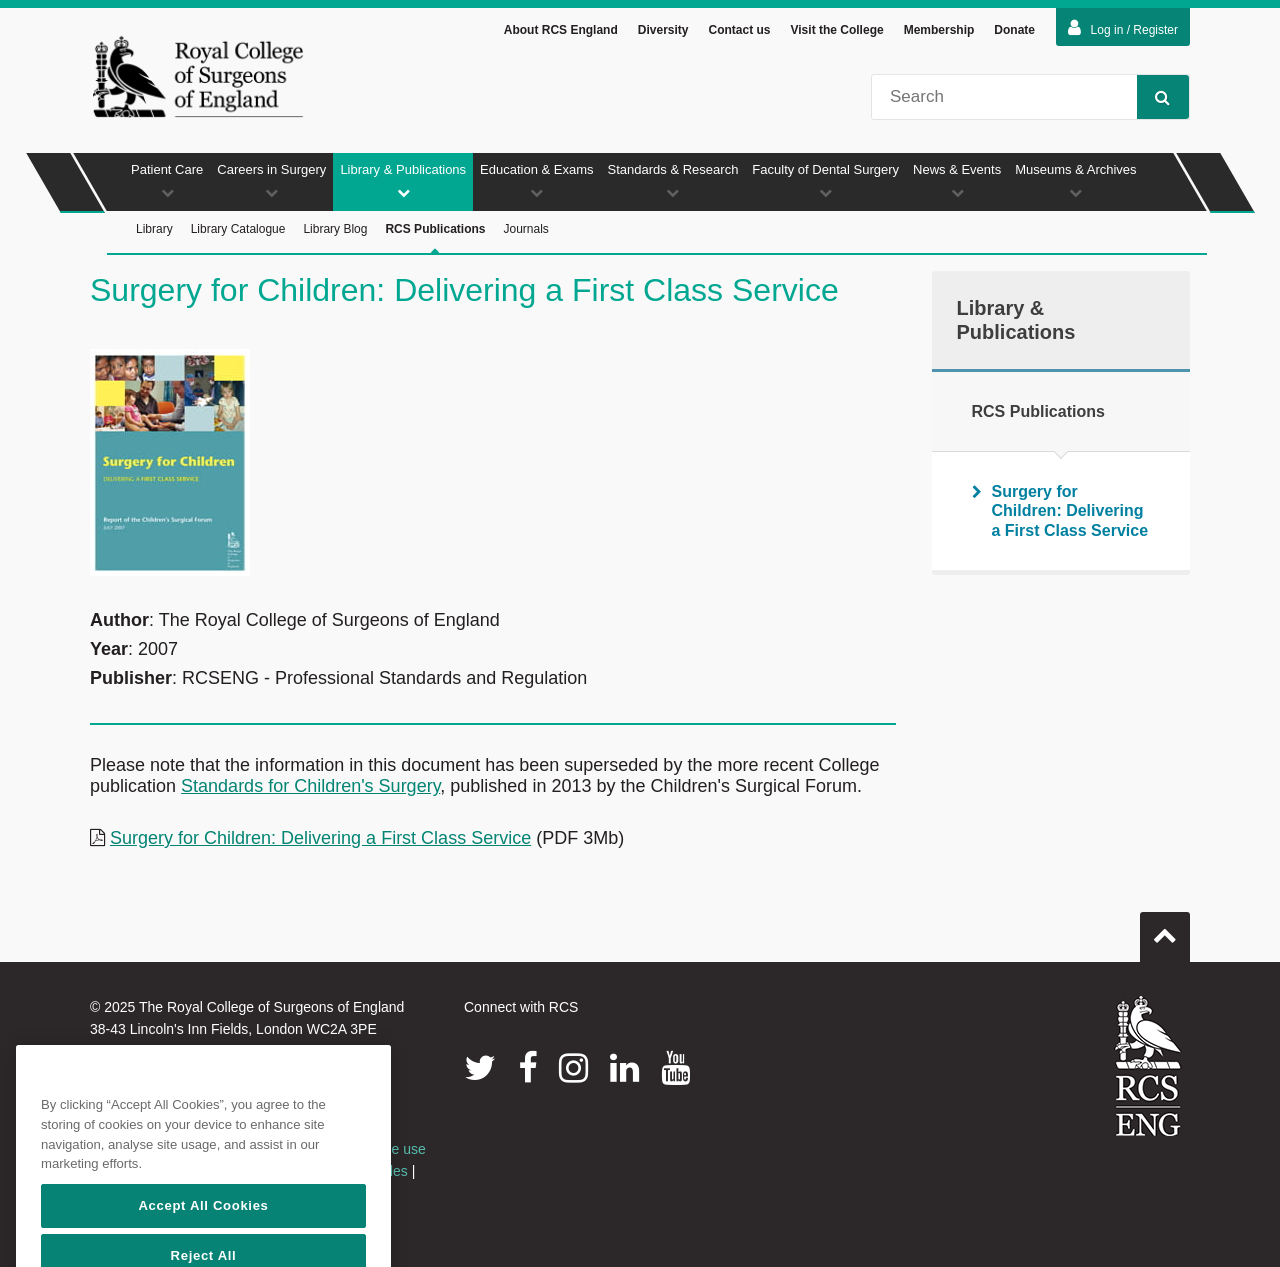 Image resolution: width=1280 pixels, height=1267 pixels. What do you see at coordinates (154, 229) in the screenshot?
I see `Library` at bounding box center [154, 229].